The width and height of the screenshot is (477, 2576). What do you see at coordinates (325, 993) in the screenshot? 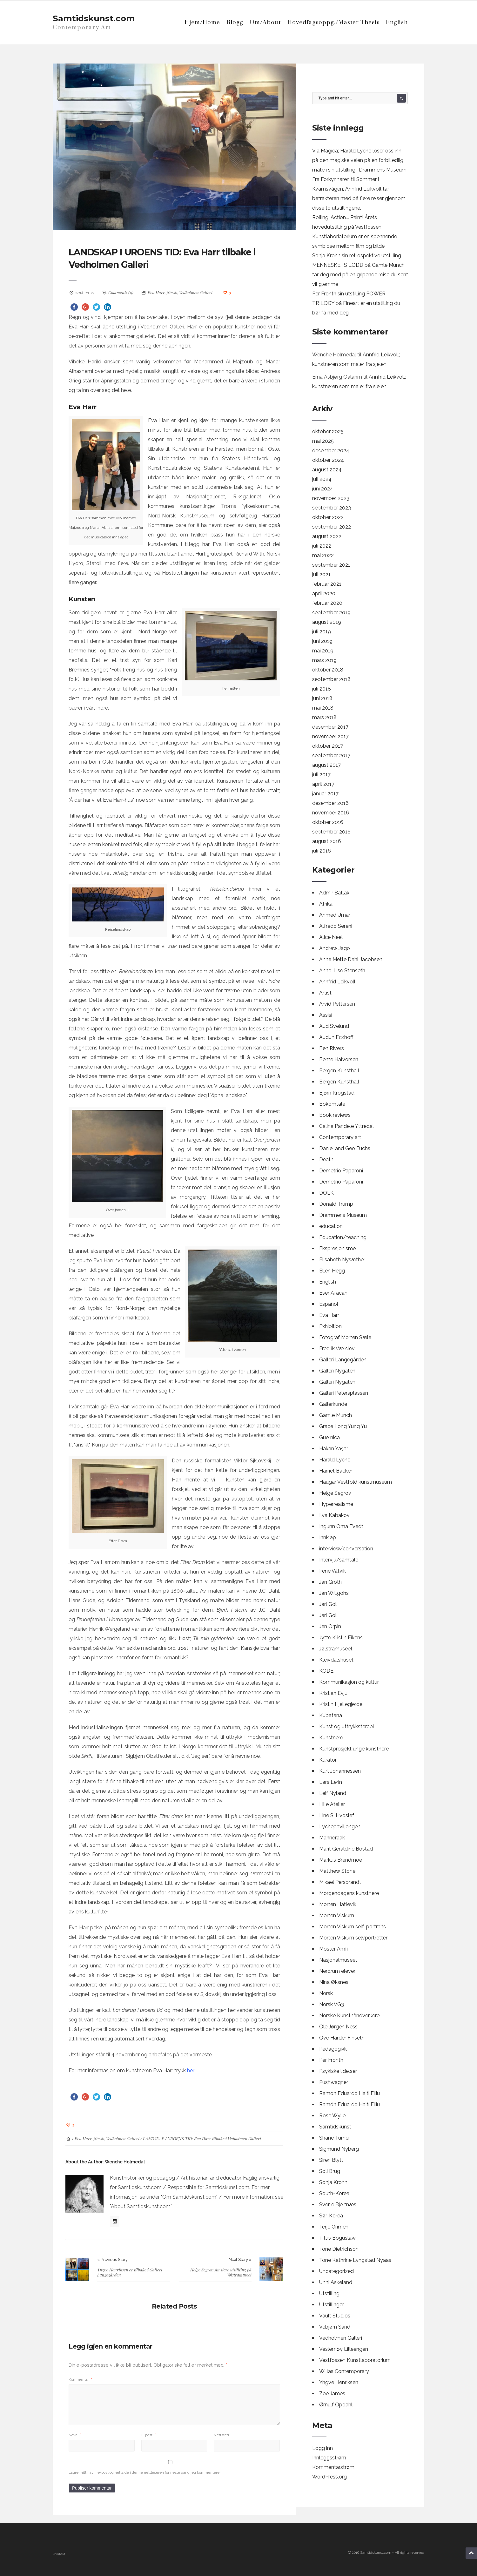
I see `Artist` at bounding box center [325, 993].